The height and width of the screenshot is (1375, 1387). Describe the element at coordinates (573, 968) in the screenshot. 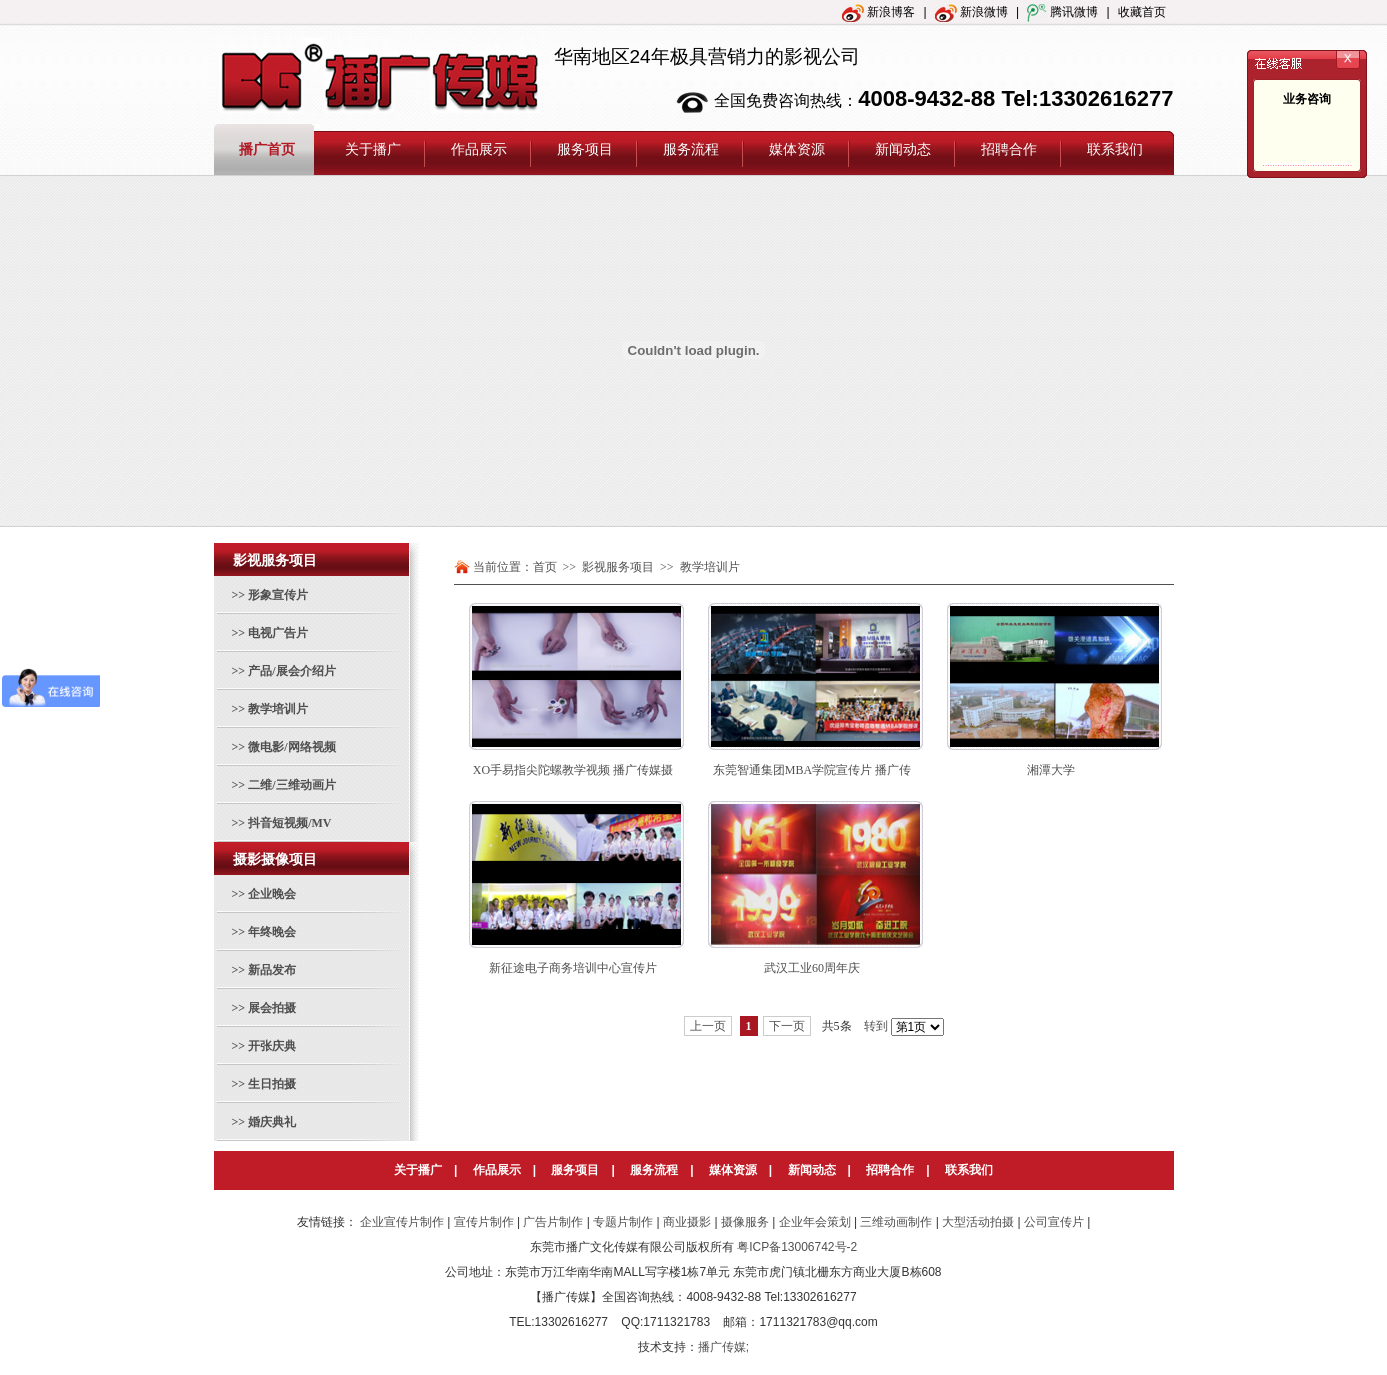

I see `新征途电子商务培训中心宣传片` at that location.